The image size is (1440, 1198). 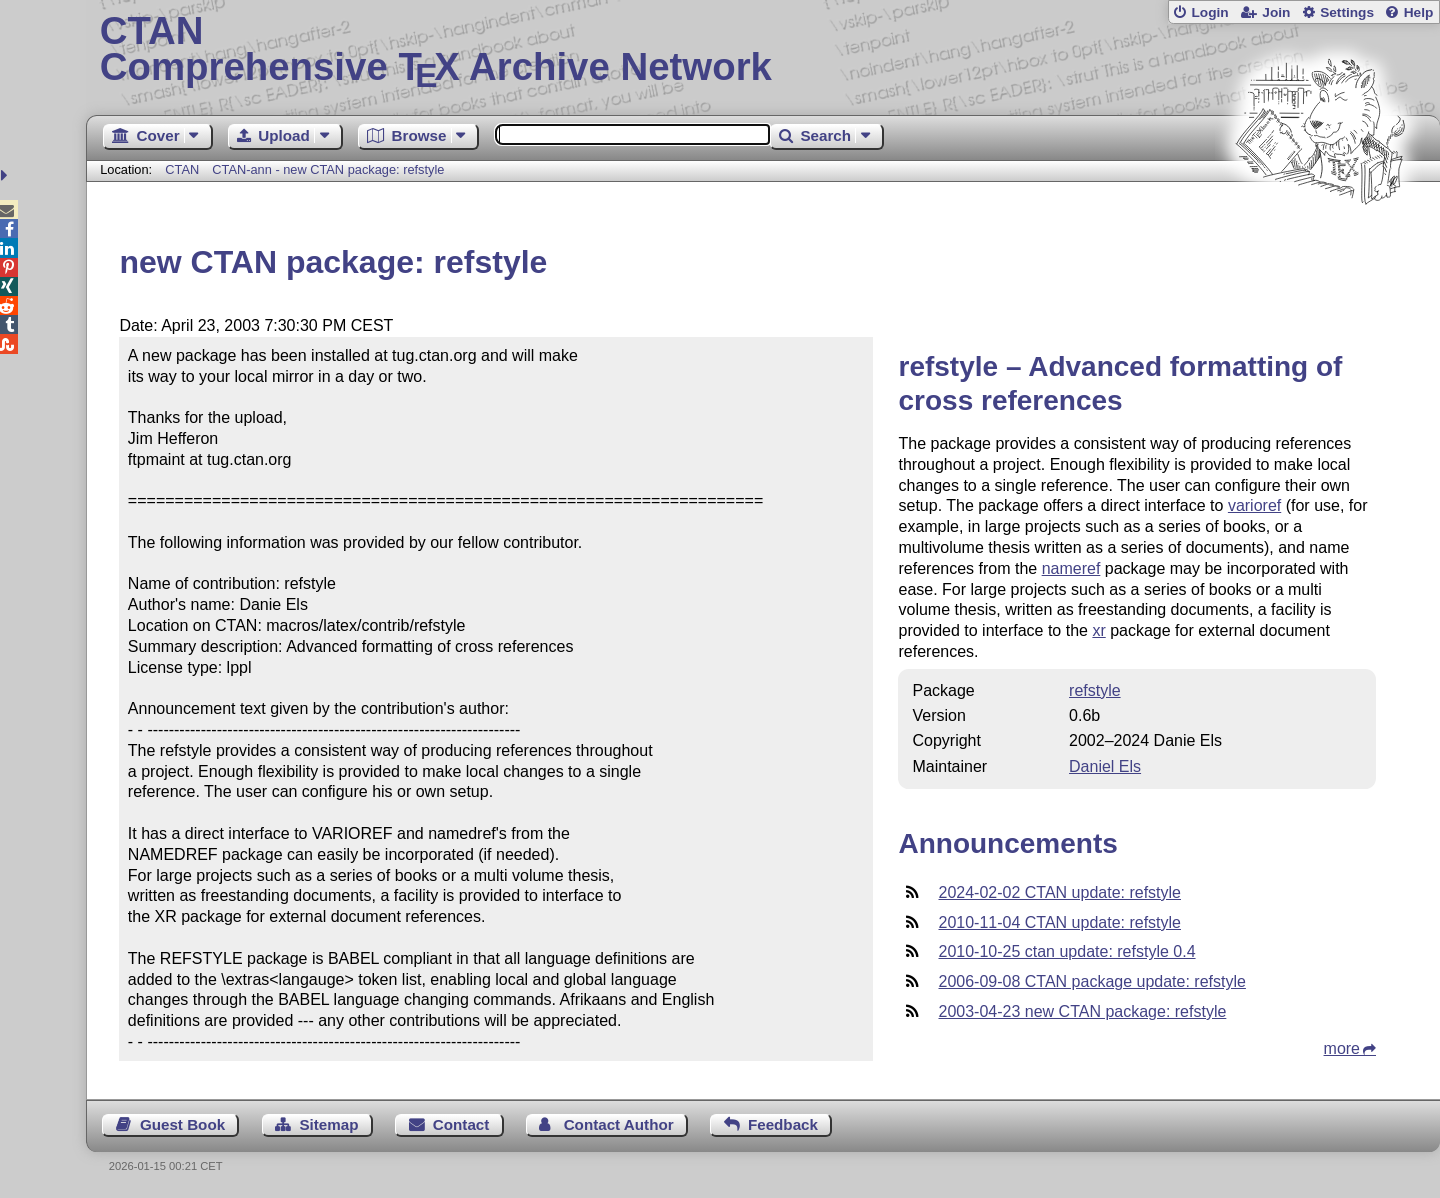 What do you see at coordinates (182, 169) in the screenshot?
I see `CTAN` at bounding box center [182, 169].